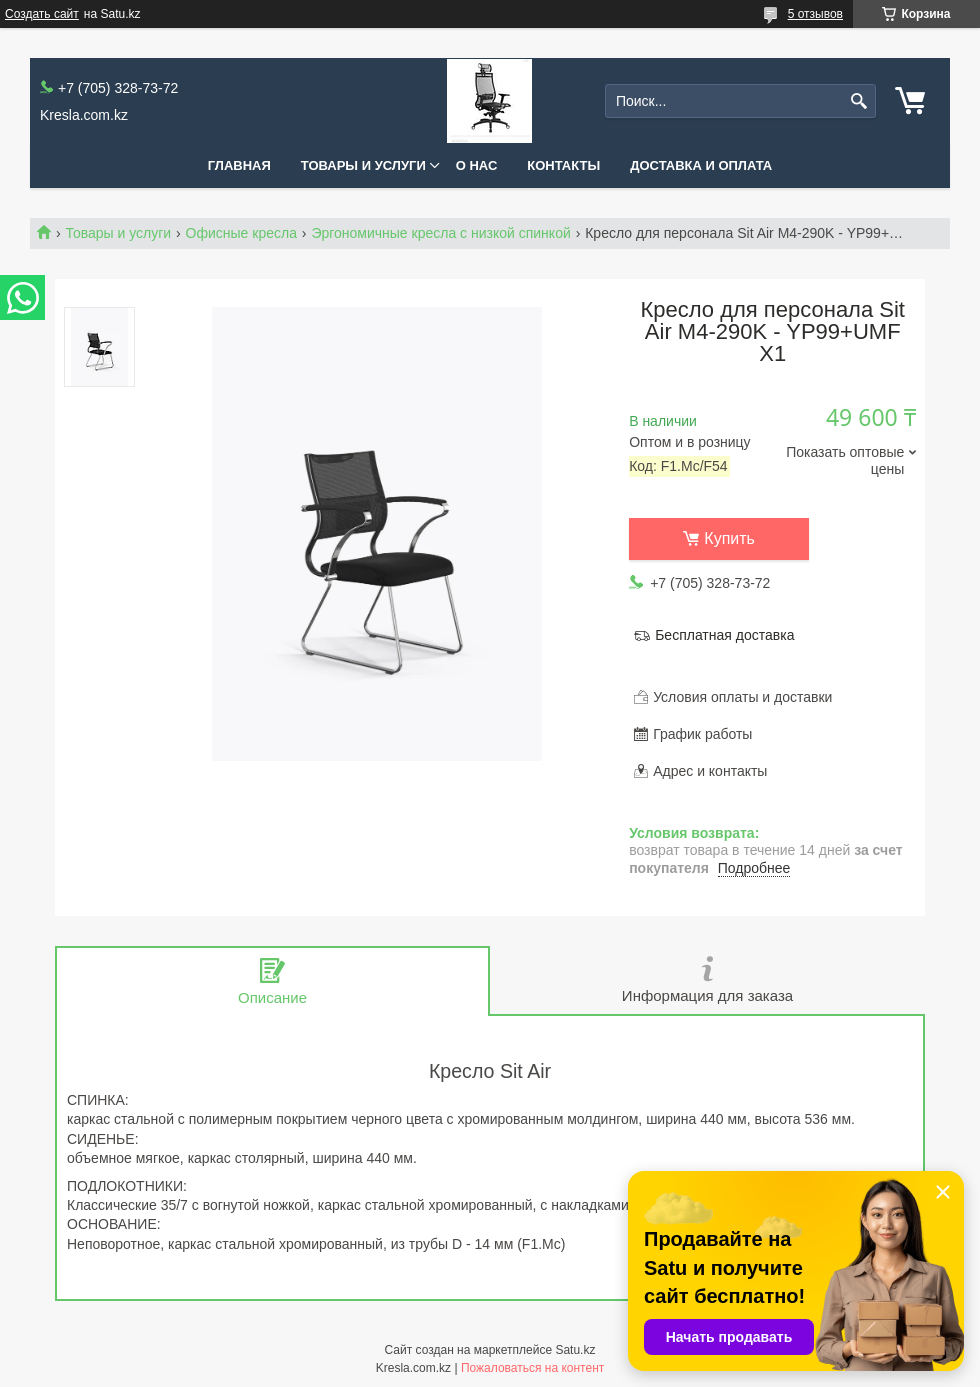  I want to click on Товары и услуги, so click(363, 165).